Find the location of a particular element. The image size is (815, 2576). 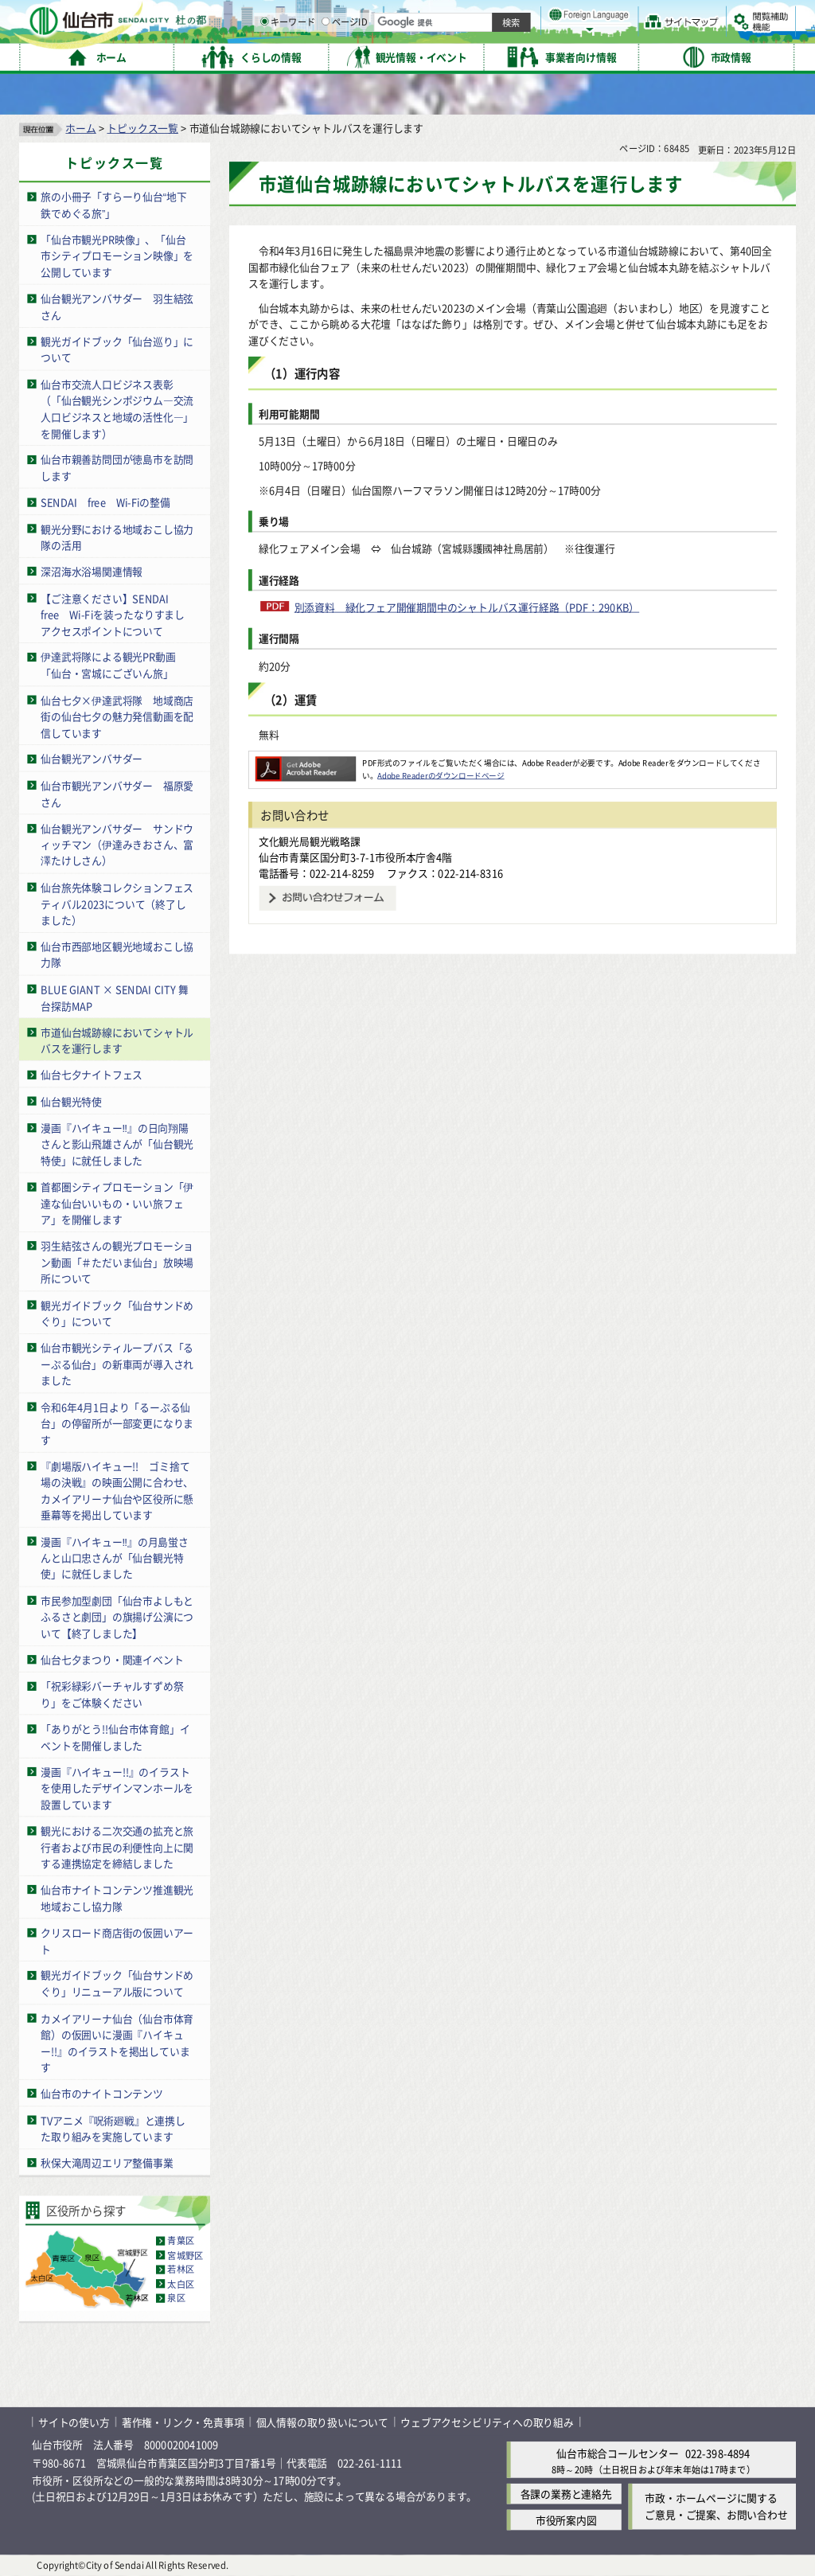

[Adobe Readerのダウンロードページへ（外部サイトへリンク）] is located at coordinates (305, 762).